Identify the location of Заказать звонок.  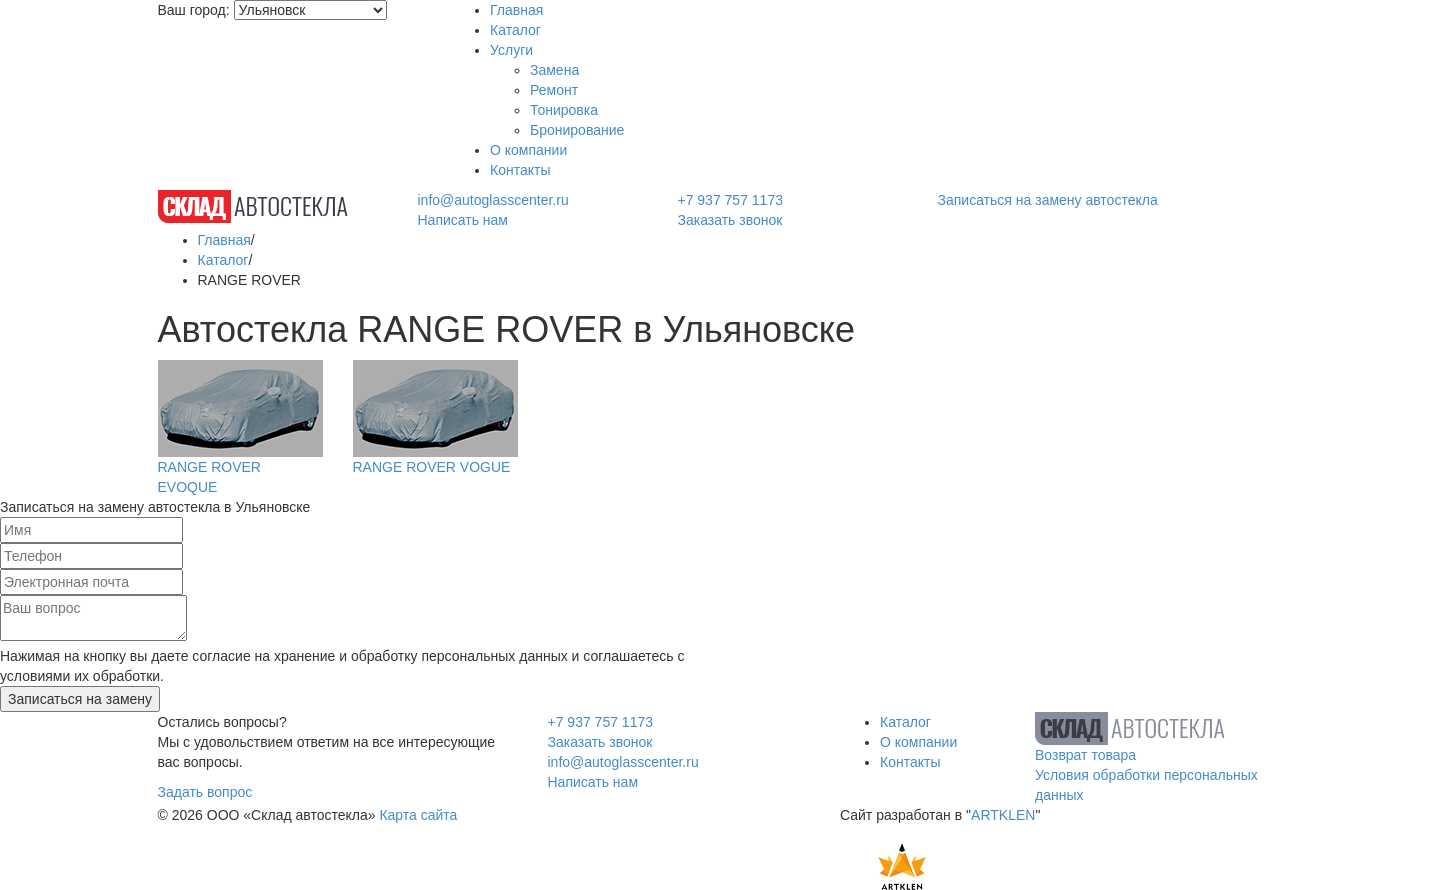
(729, 220).